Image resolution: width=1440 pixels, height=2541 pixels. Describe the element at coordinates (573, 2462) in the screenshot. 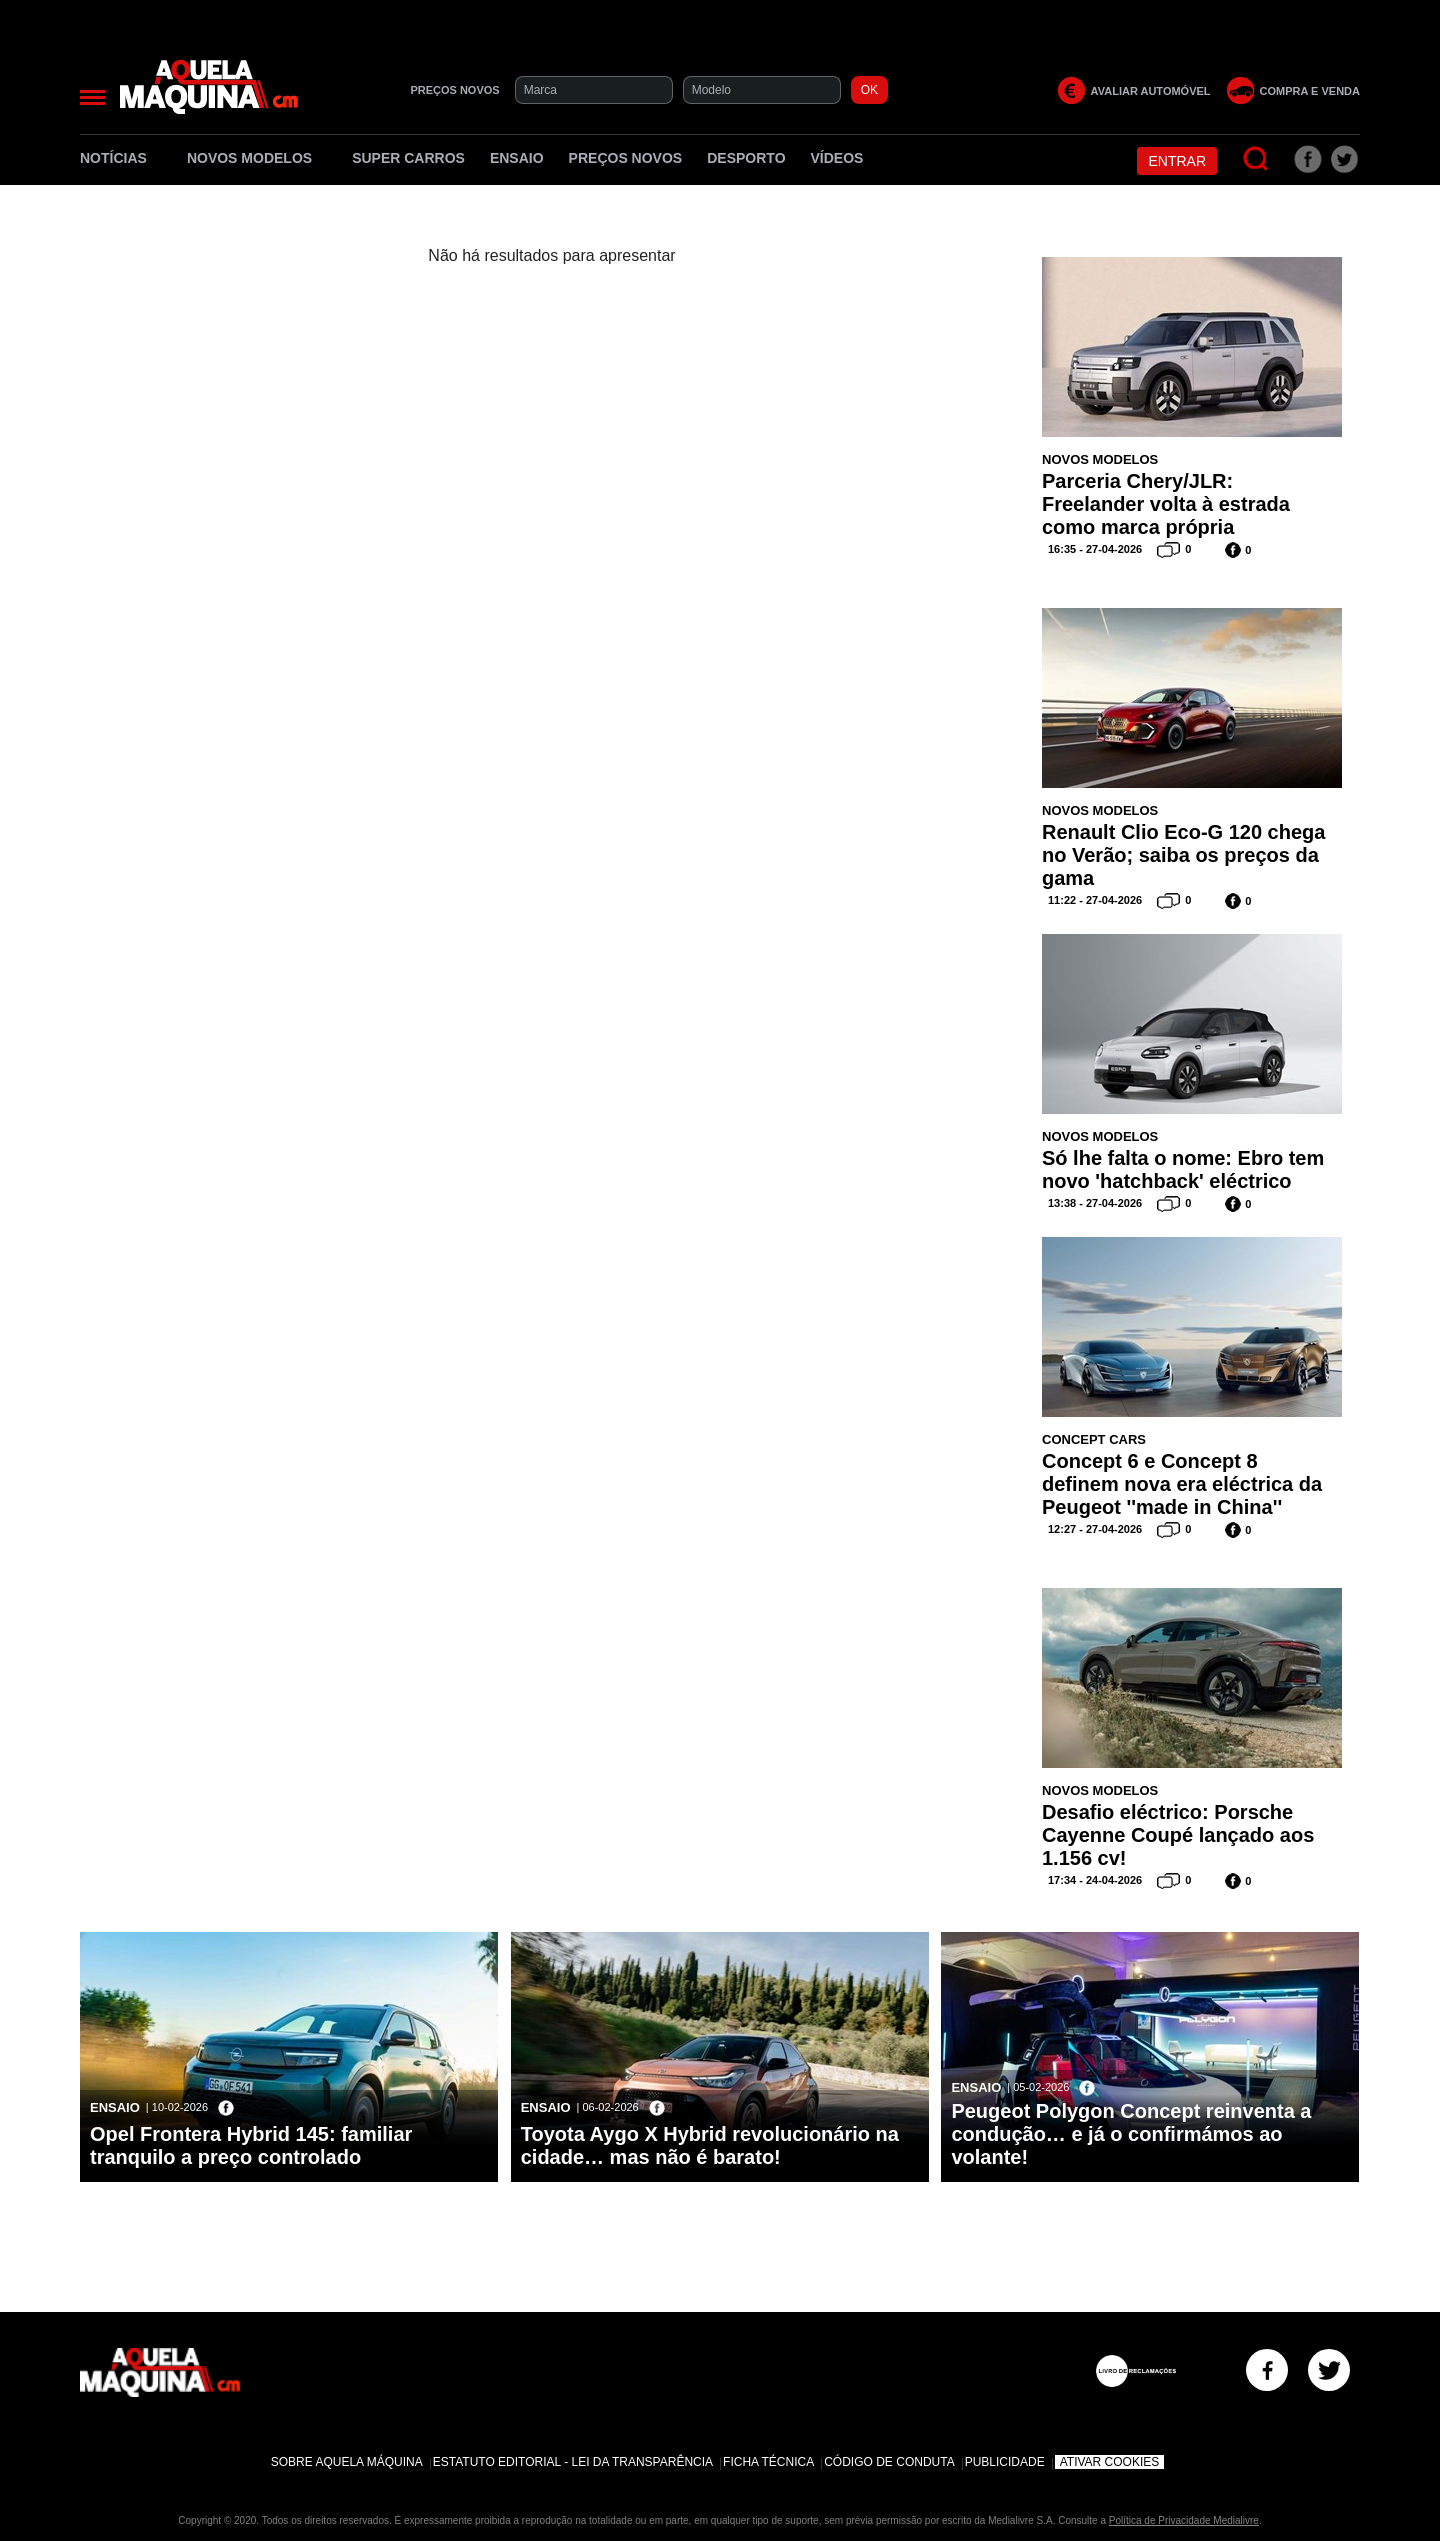

I see `Estatuto Editorial - Lei da Transparência` at that location.